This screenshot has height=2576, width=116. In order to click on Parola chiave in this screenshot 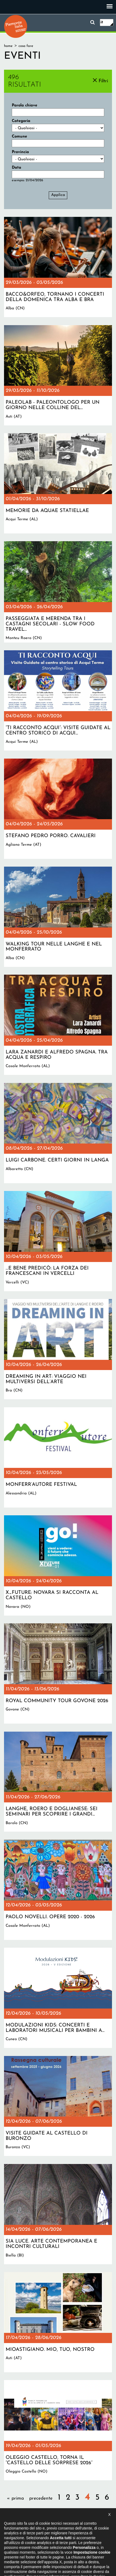, I will do `click(24, 105)`.